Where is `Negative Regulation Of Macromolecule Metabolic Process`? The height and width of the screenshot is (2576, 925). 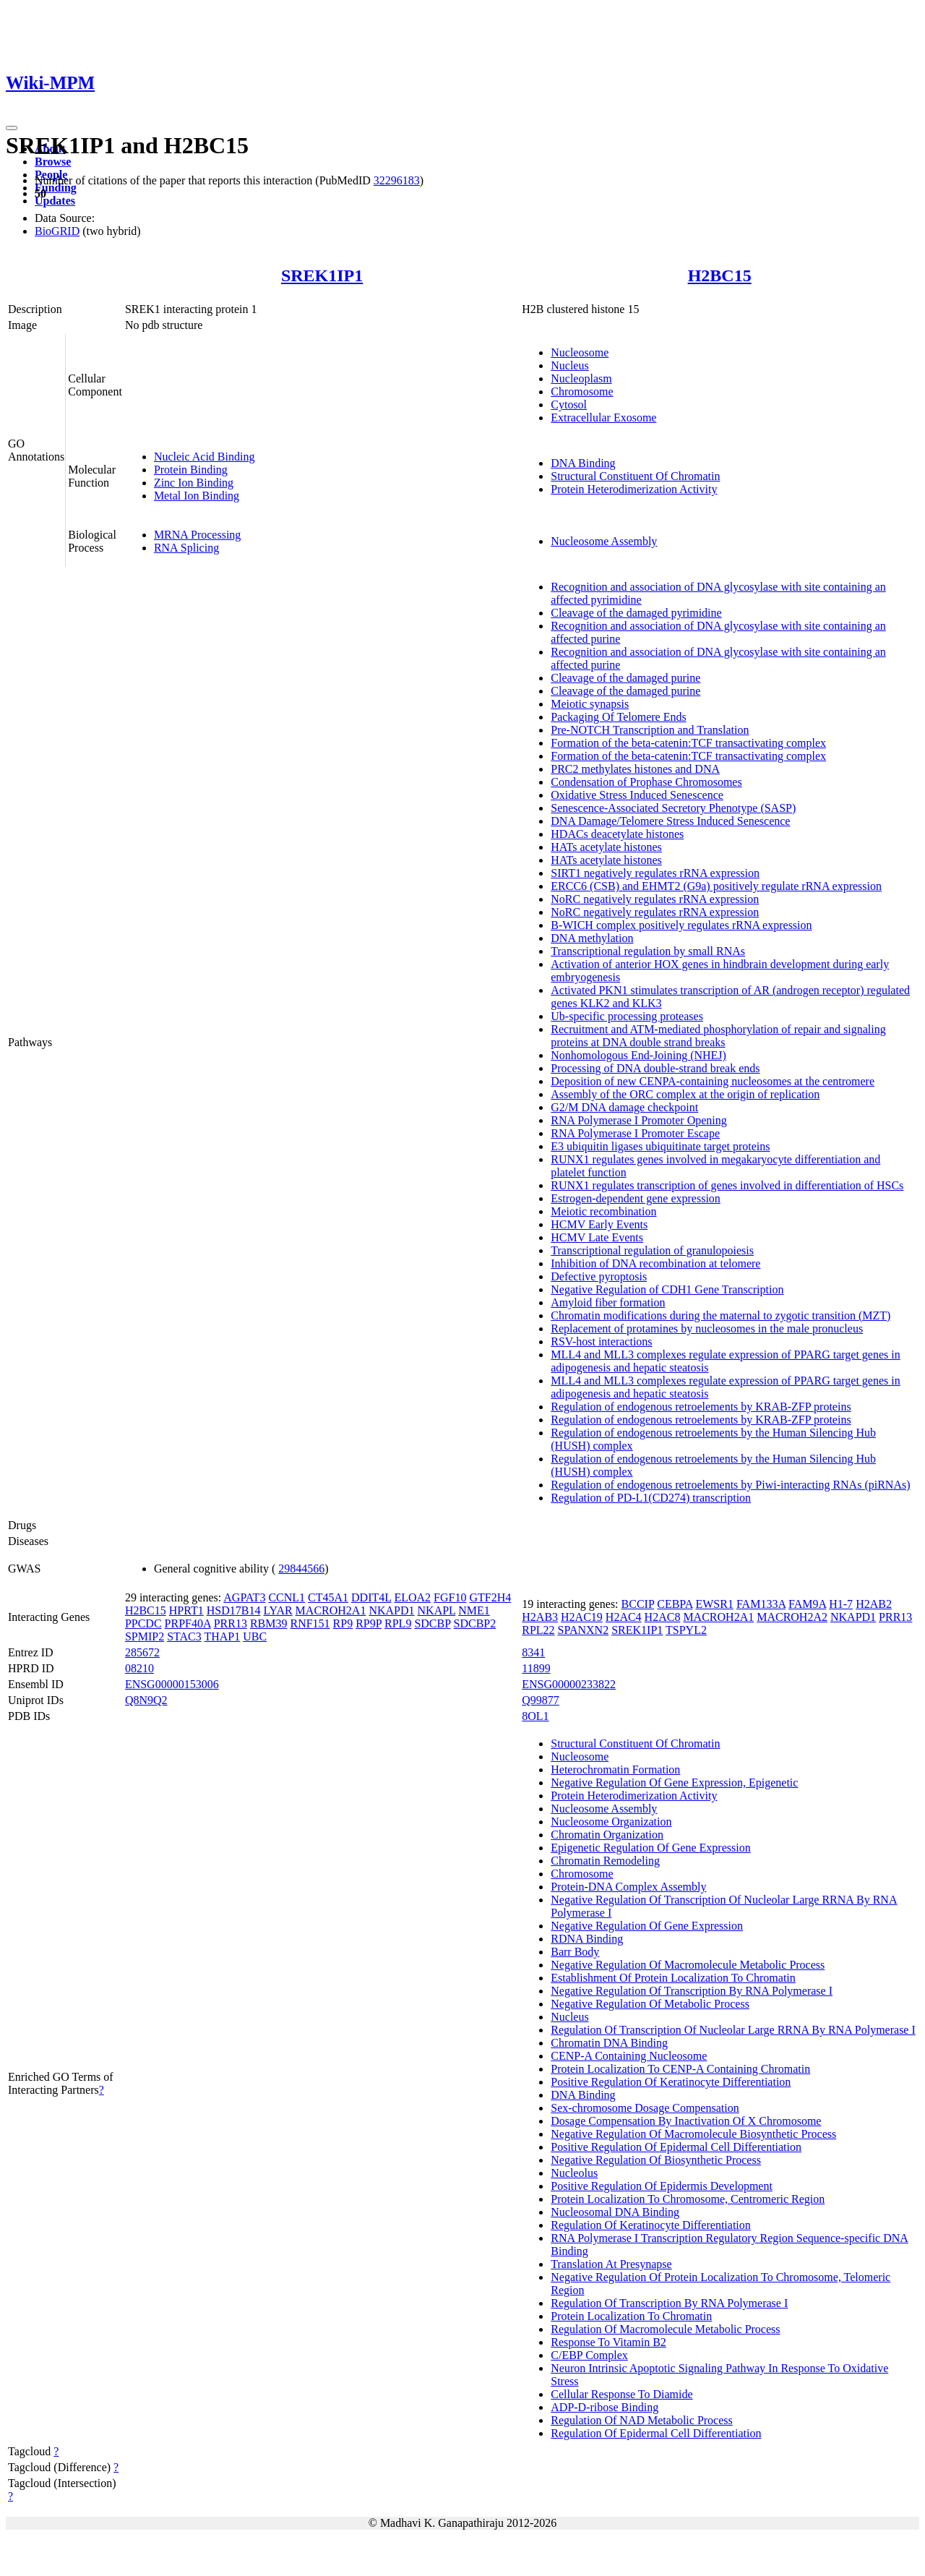 Negative Regulation Of Macromolecule Metabolic Process is located at coordinates (688, 1965).